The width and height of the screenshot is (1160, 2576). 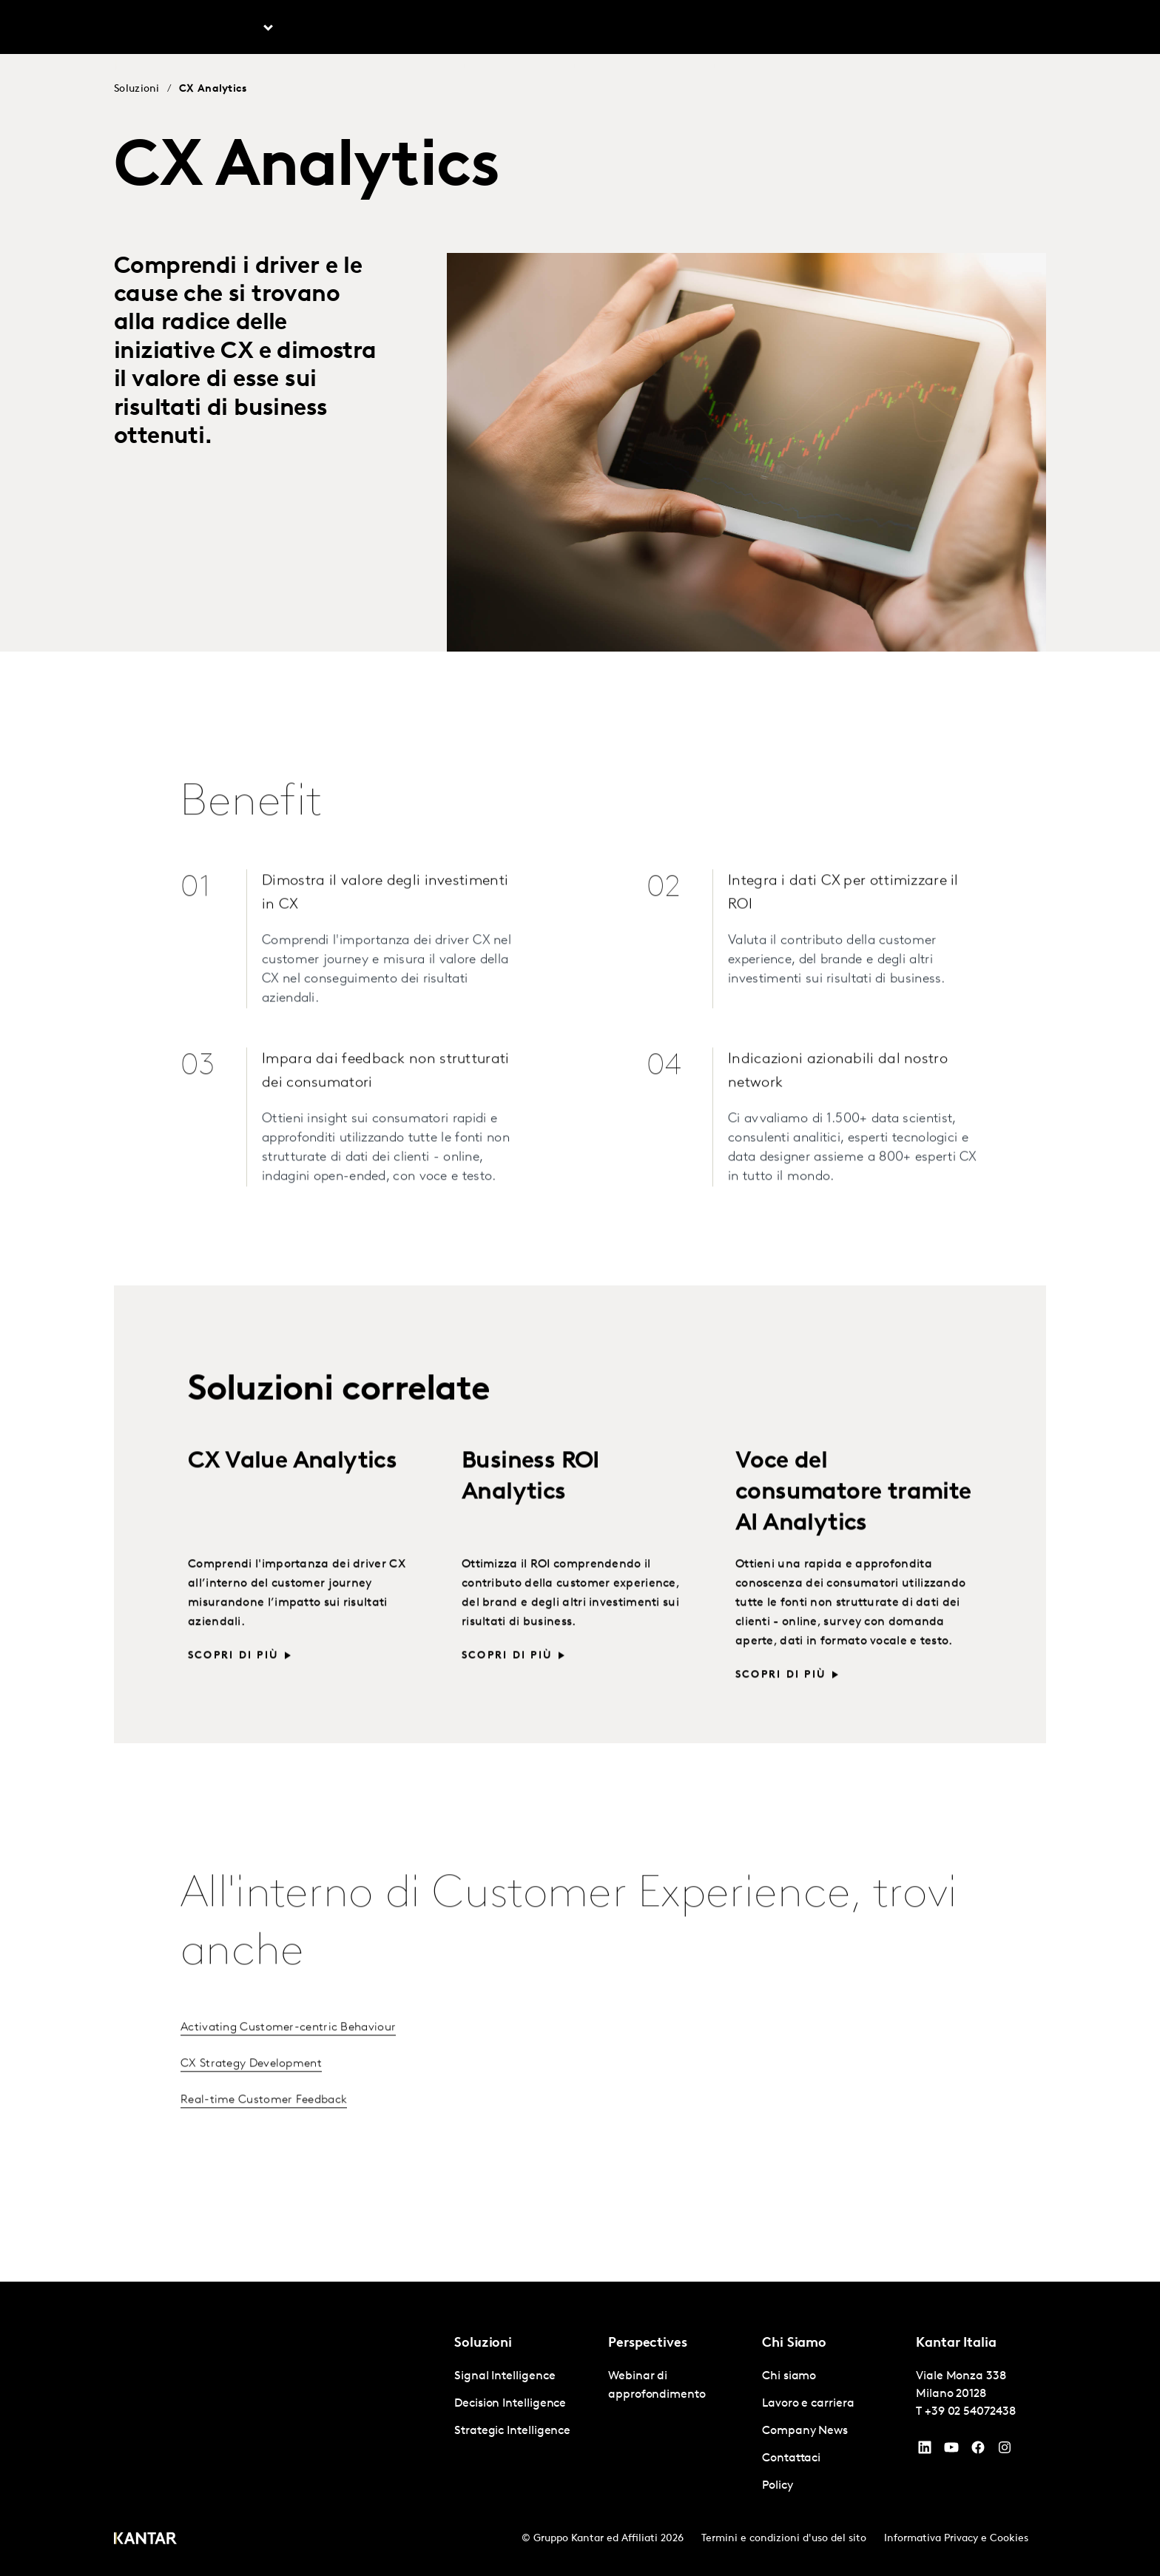 What do you see at coordinates (528, 29) in the screenshot?
I see `Kantar BrandZ` at bounding box center [528, 29].